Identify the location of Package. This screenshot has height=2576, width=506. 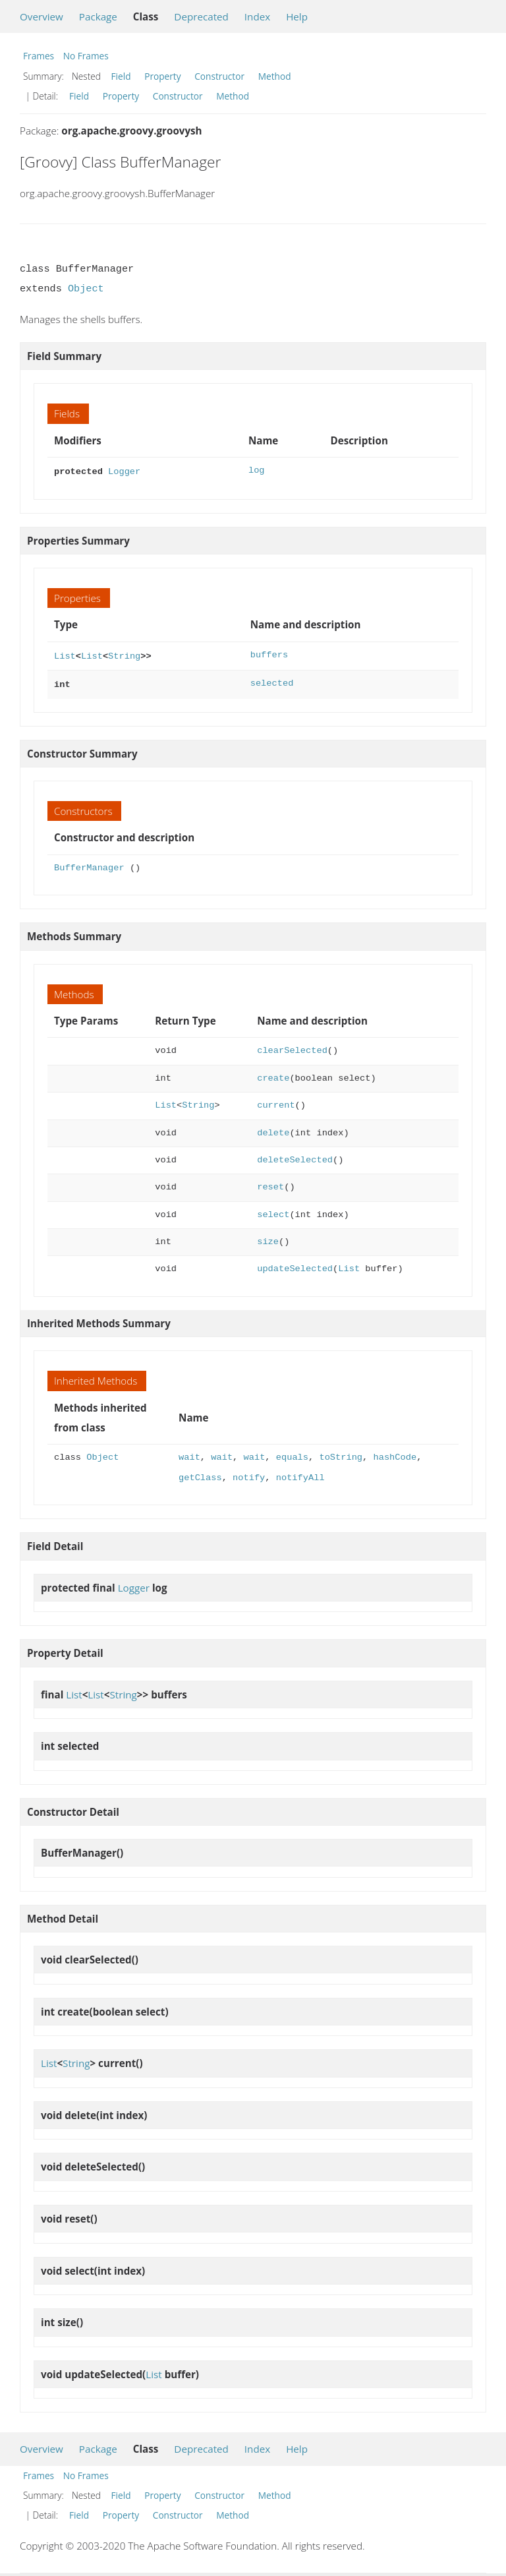
(98, 16).